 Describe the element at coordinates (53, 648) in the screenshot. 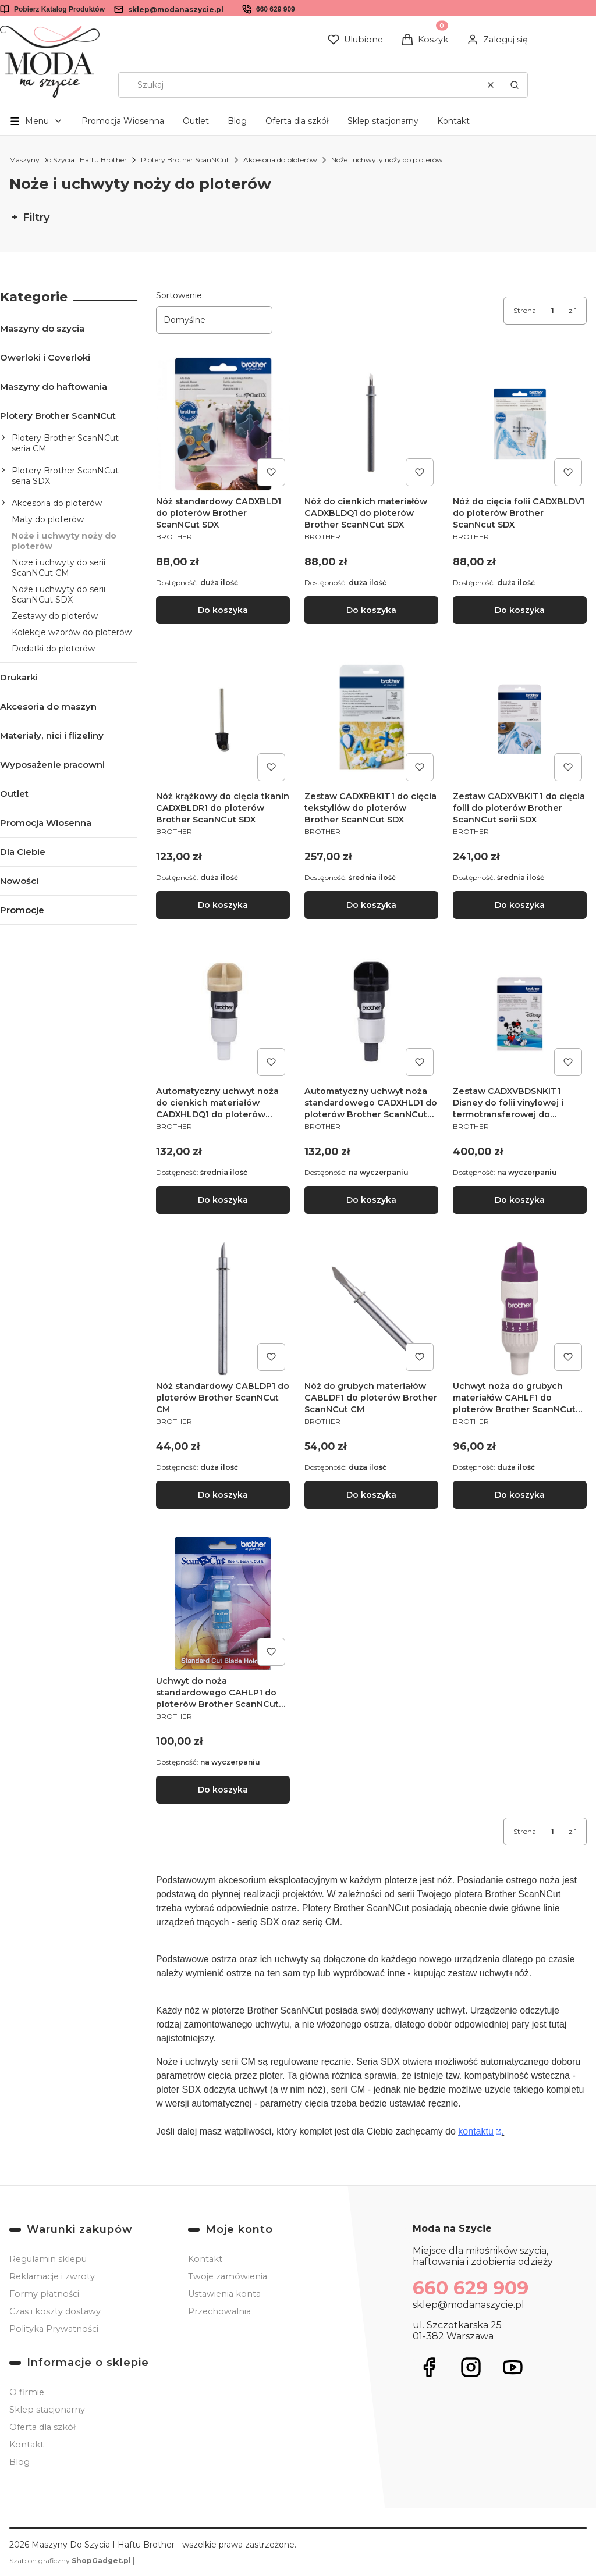

I see `Dodatki do ploterów` at that location.